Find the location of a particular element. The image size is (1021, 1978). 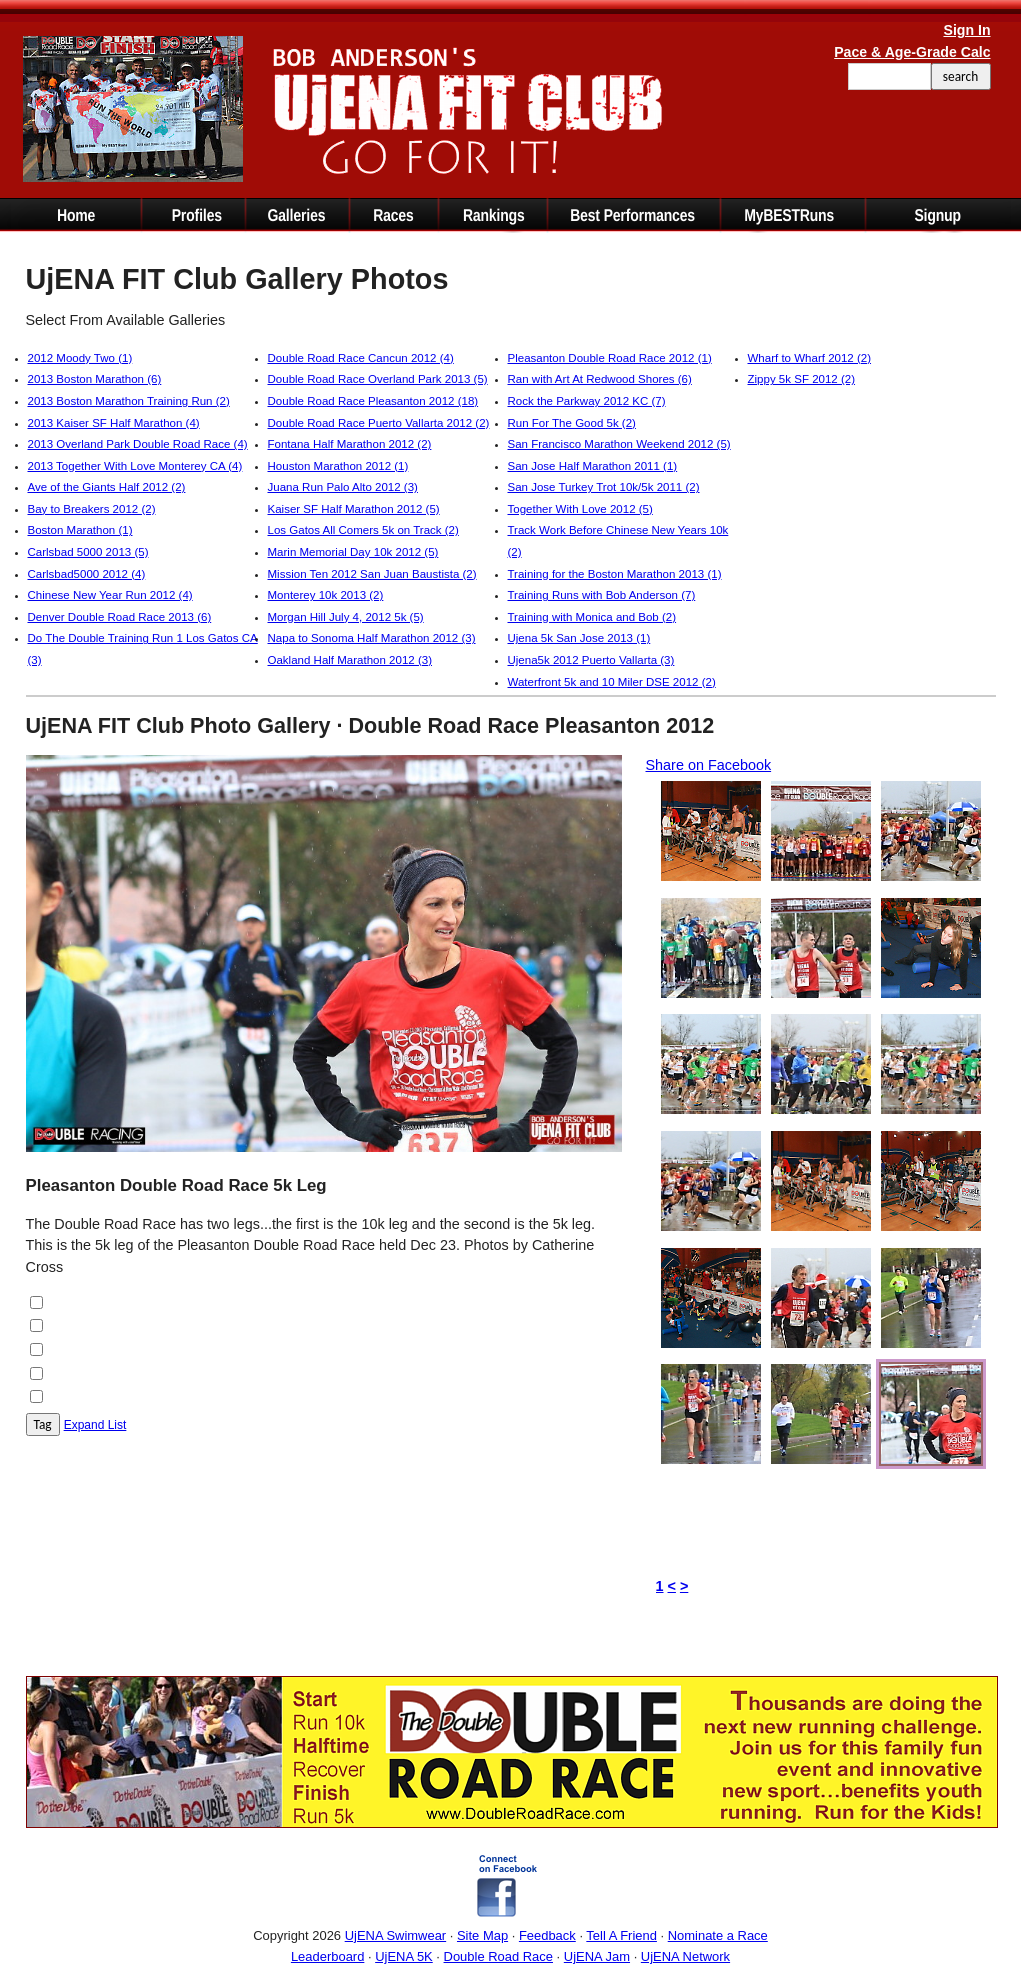

Double Road Race is located at coordinates (498, 1956).